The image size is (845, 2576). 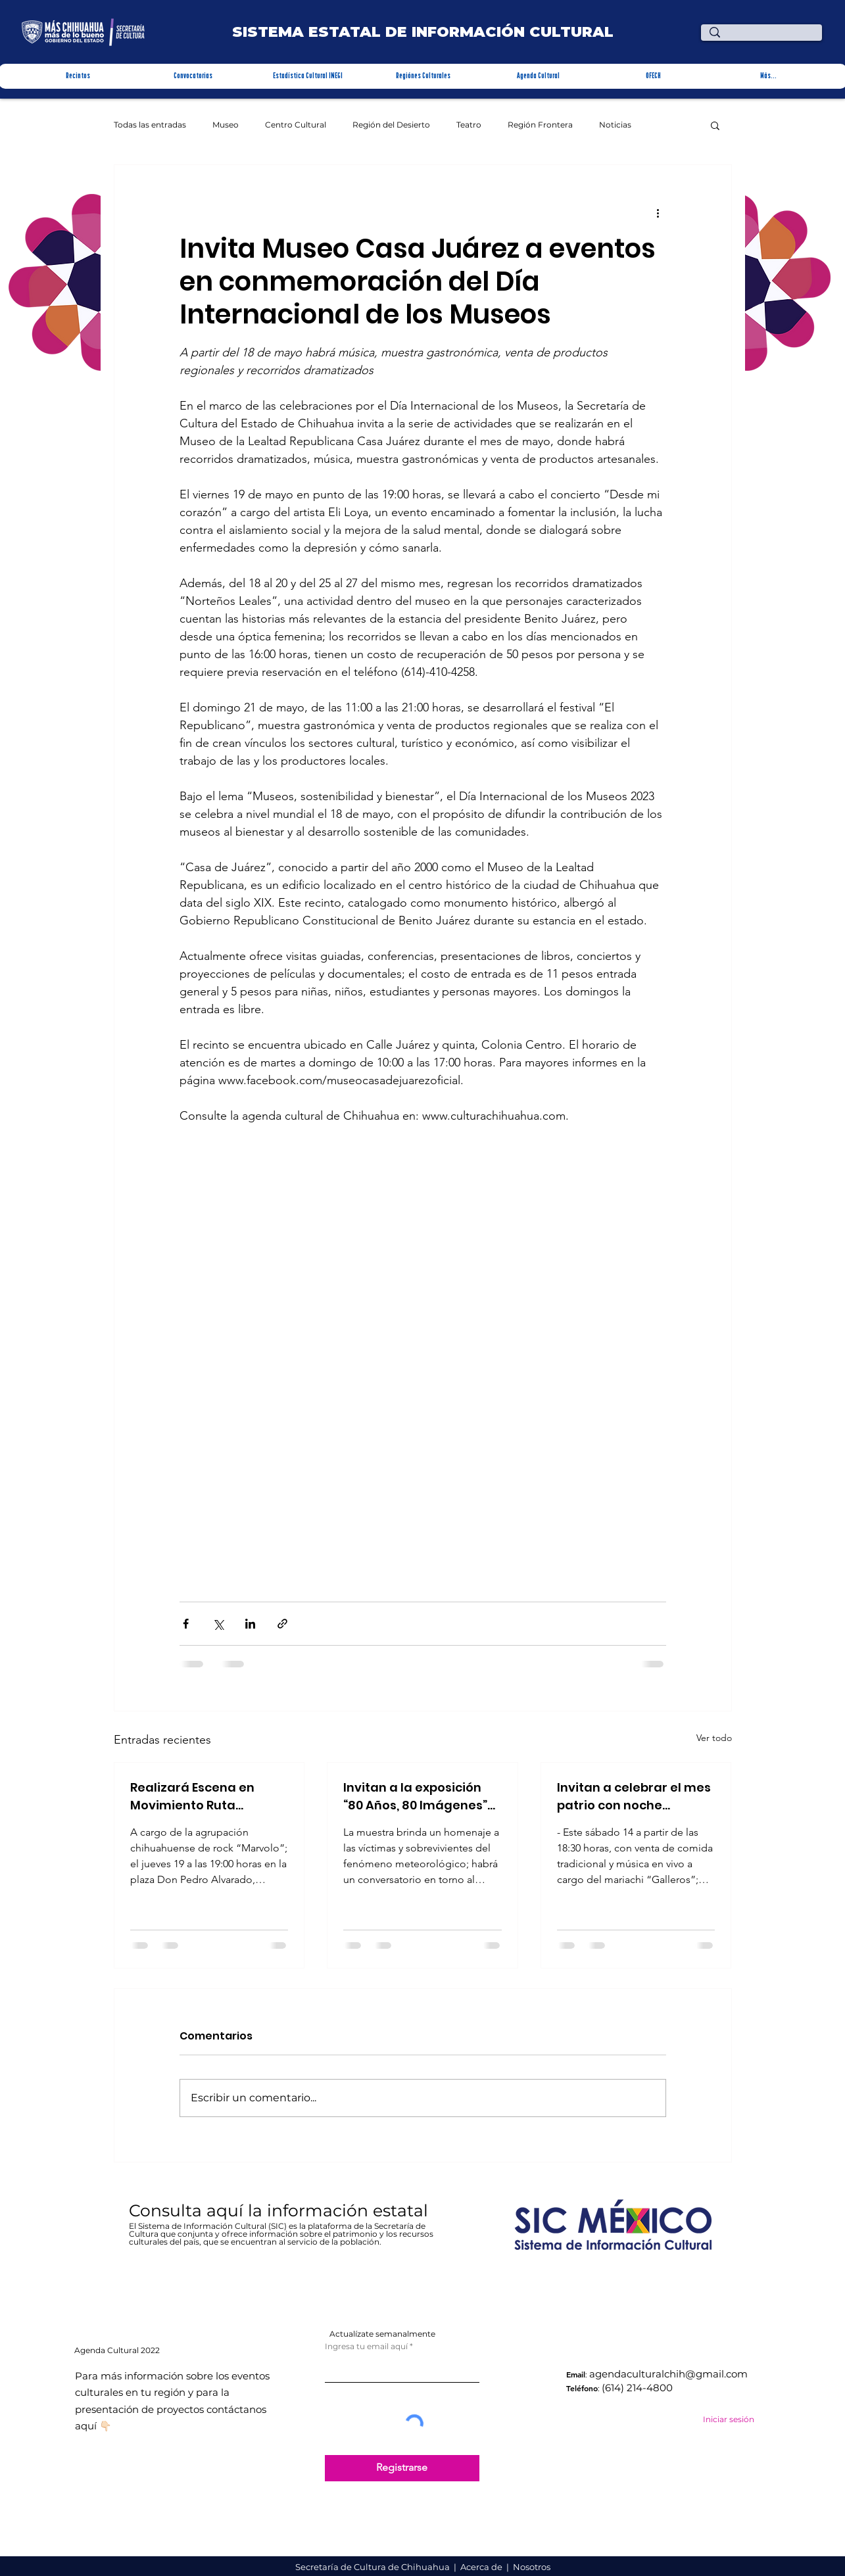 I want to click on Secretaría de Cultura de Chihuahua, so click(x=373, y=2567).